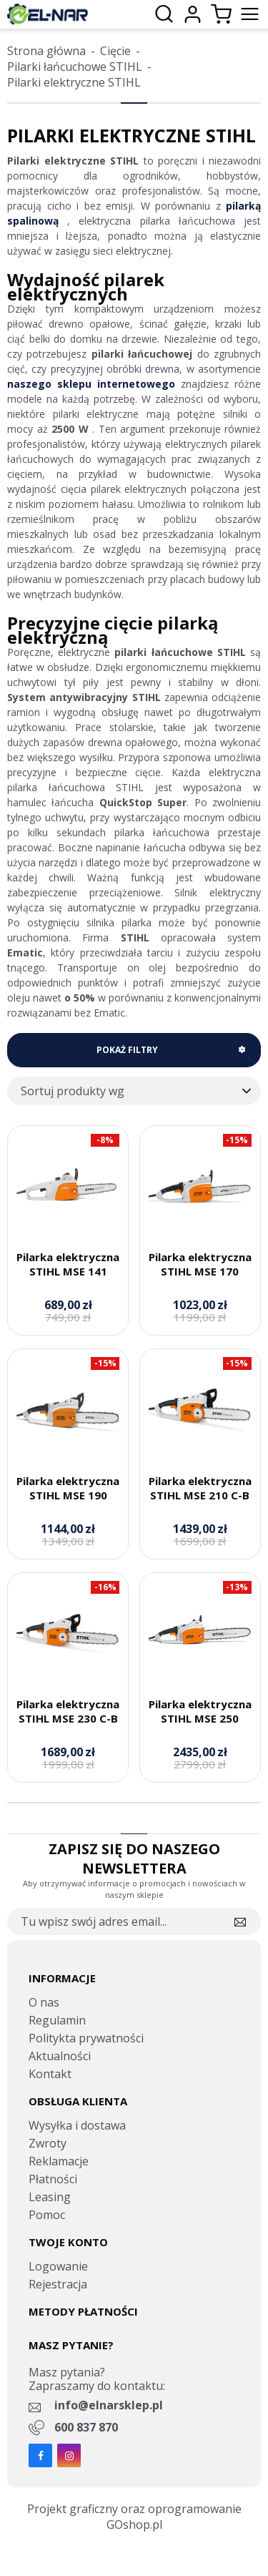 This screenshot has width=268, height=2576. I want to click on Aktualności, so click(60, 2056).